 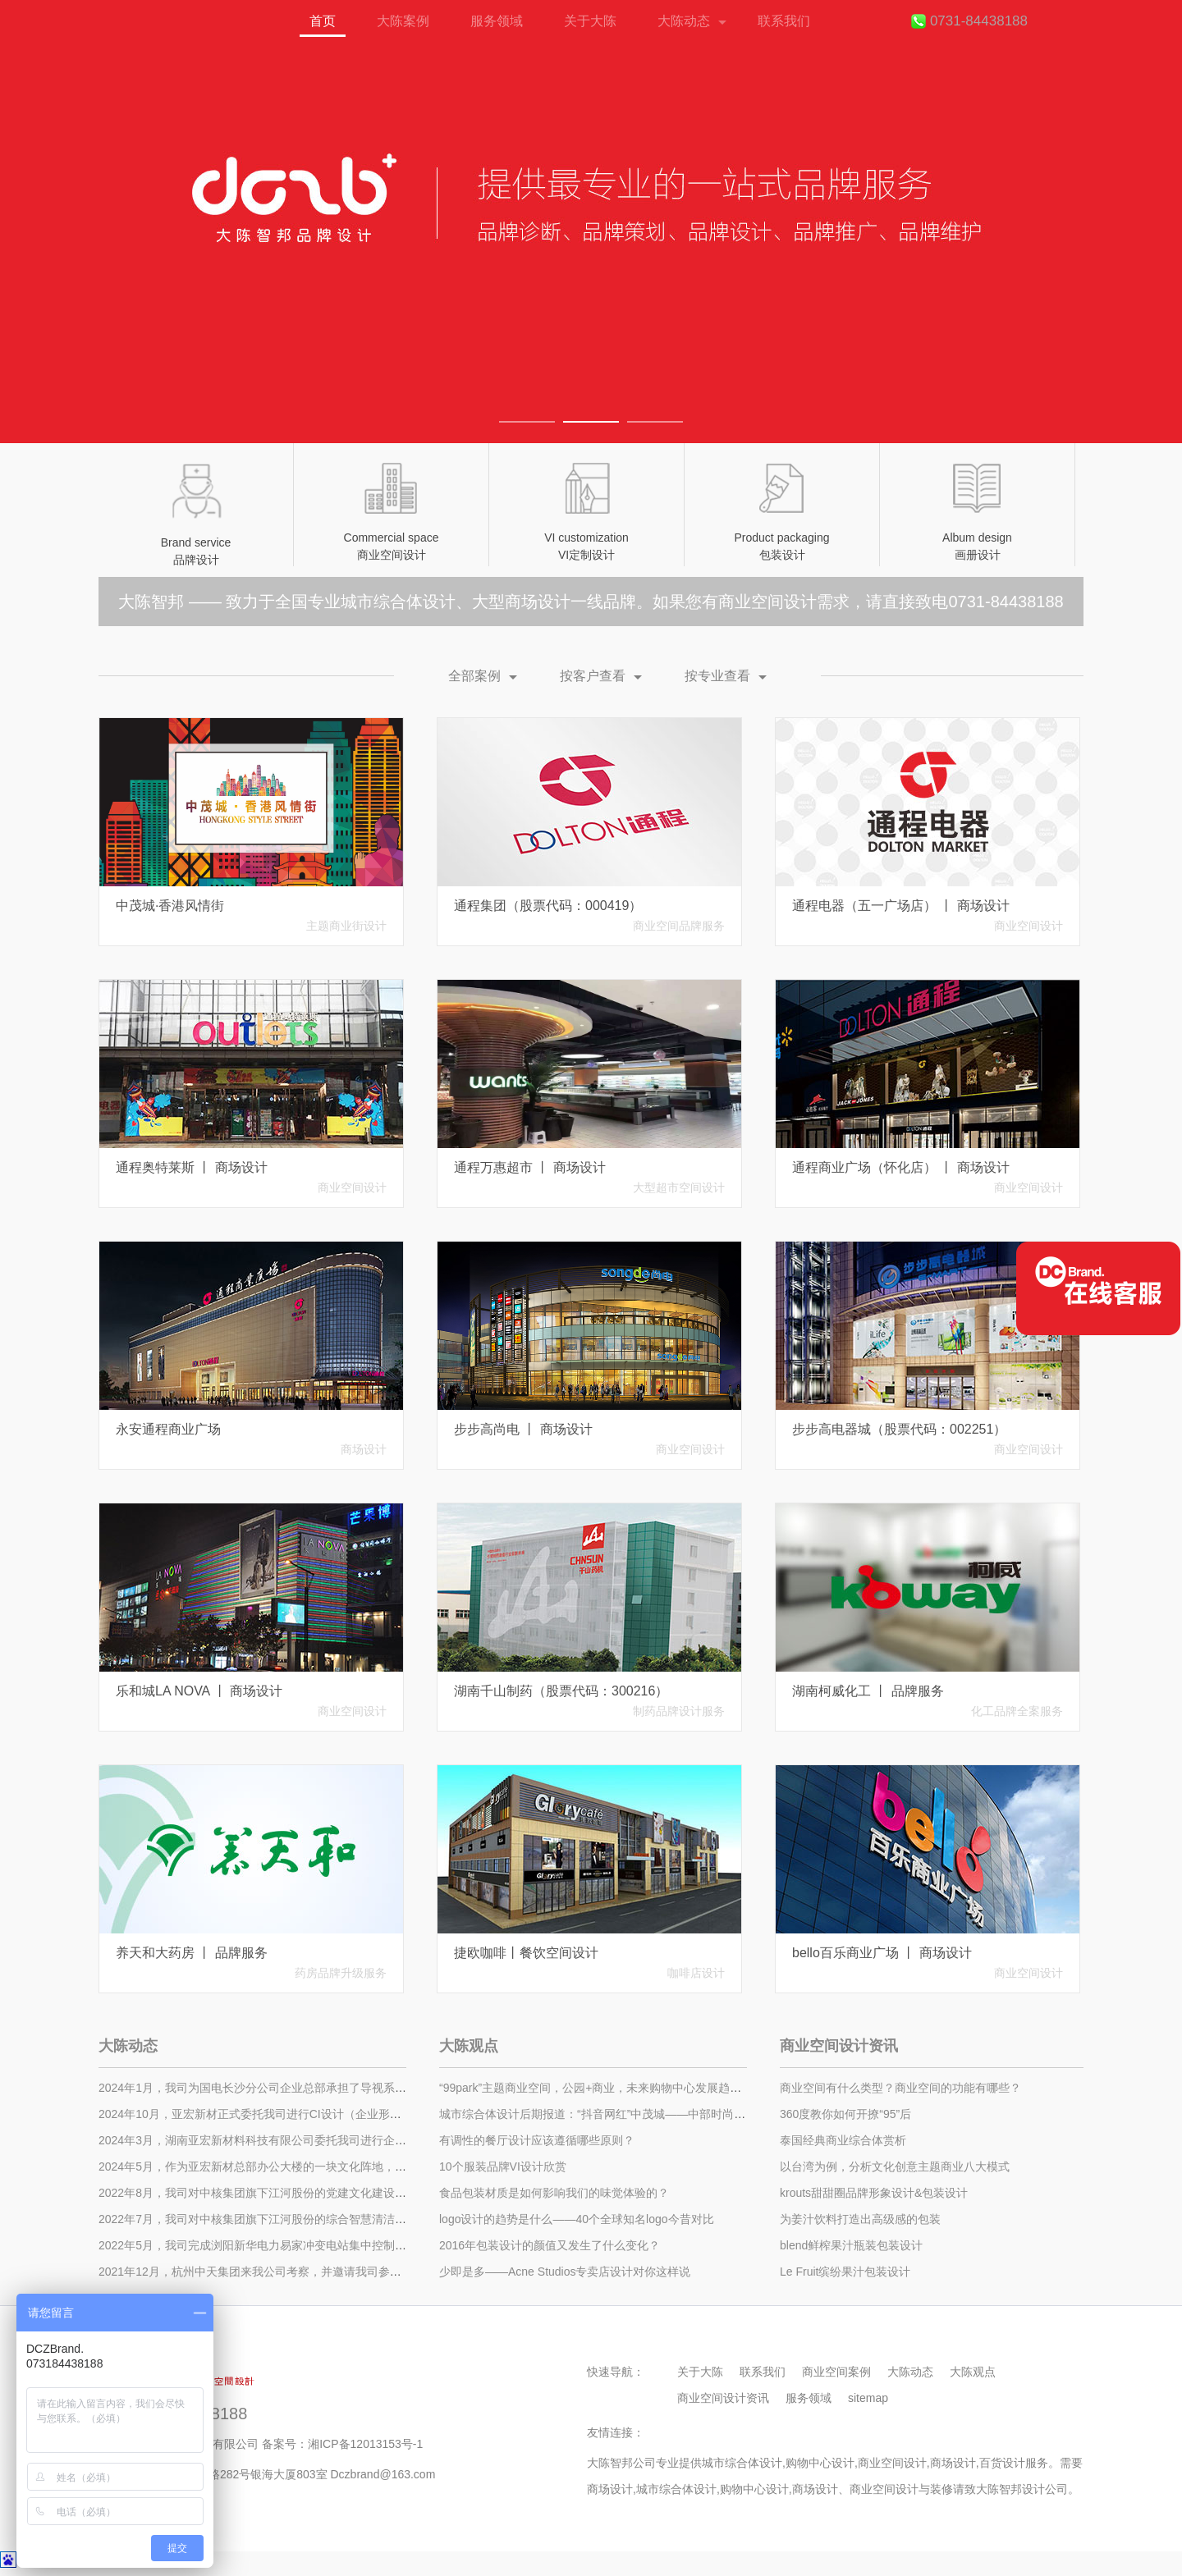 I want to click on 2022年7月，我司对中核集团旗下江河股份的综合智慧清洁能源展示中心进行设计施工, so click(x=315, y=2219).